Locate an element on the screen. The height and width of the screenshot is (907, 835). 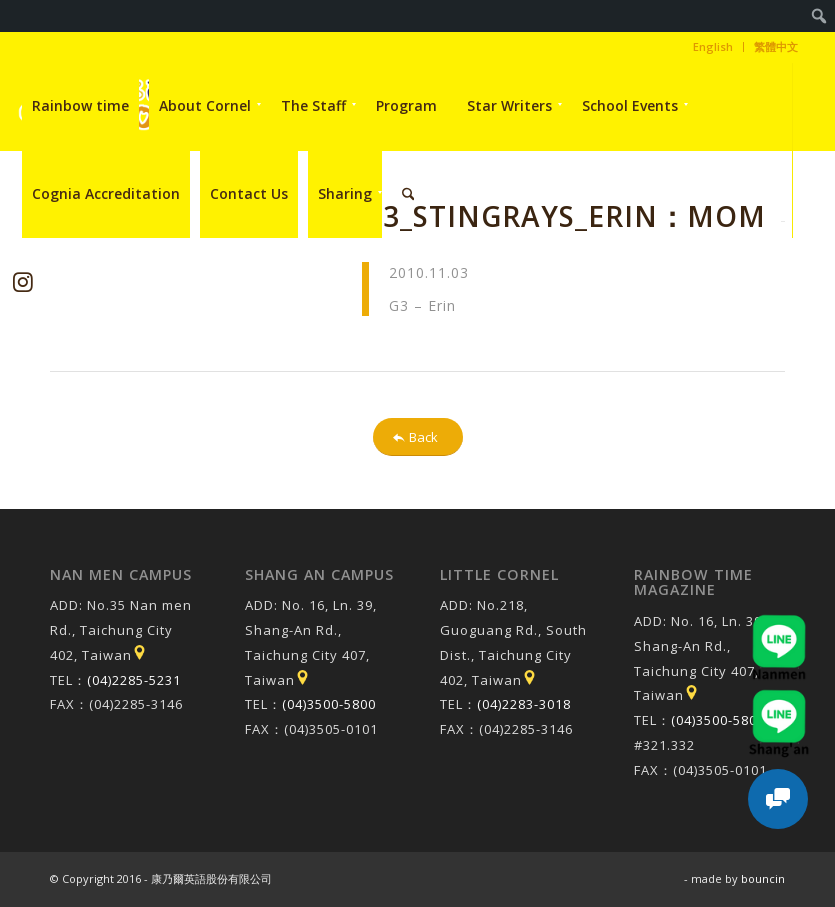
[menuitem] is located at coordinates (819, 16).